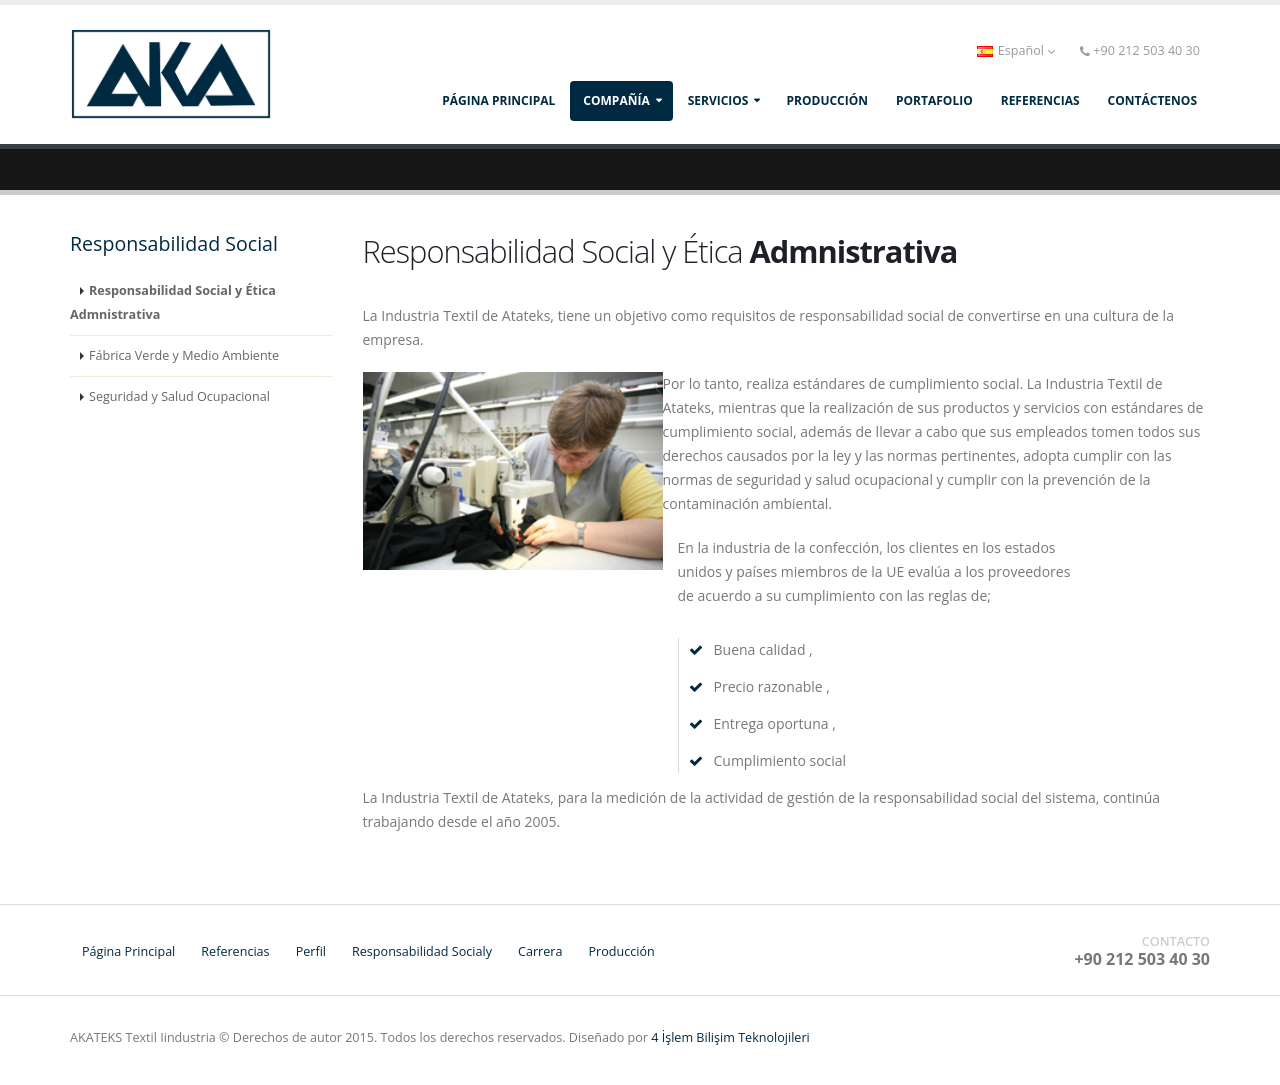  Describe the element at coordinates (179, 396) in the screenshot. I see `Seguridad y Salud Ocupacional` at that location.